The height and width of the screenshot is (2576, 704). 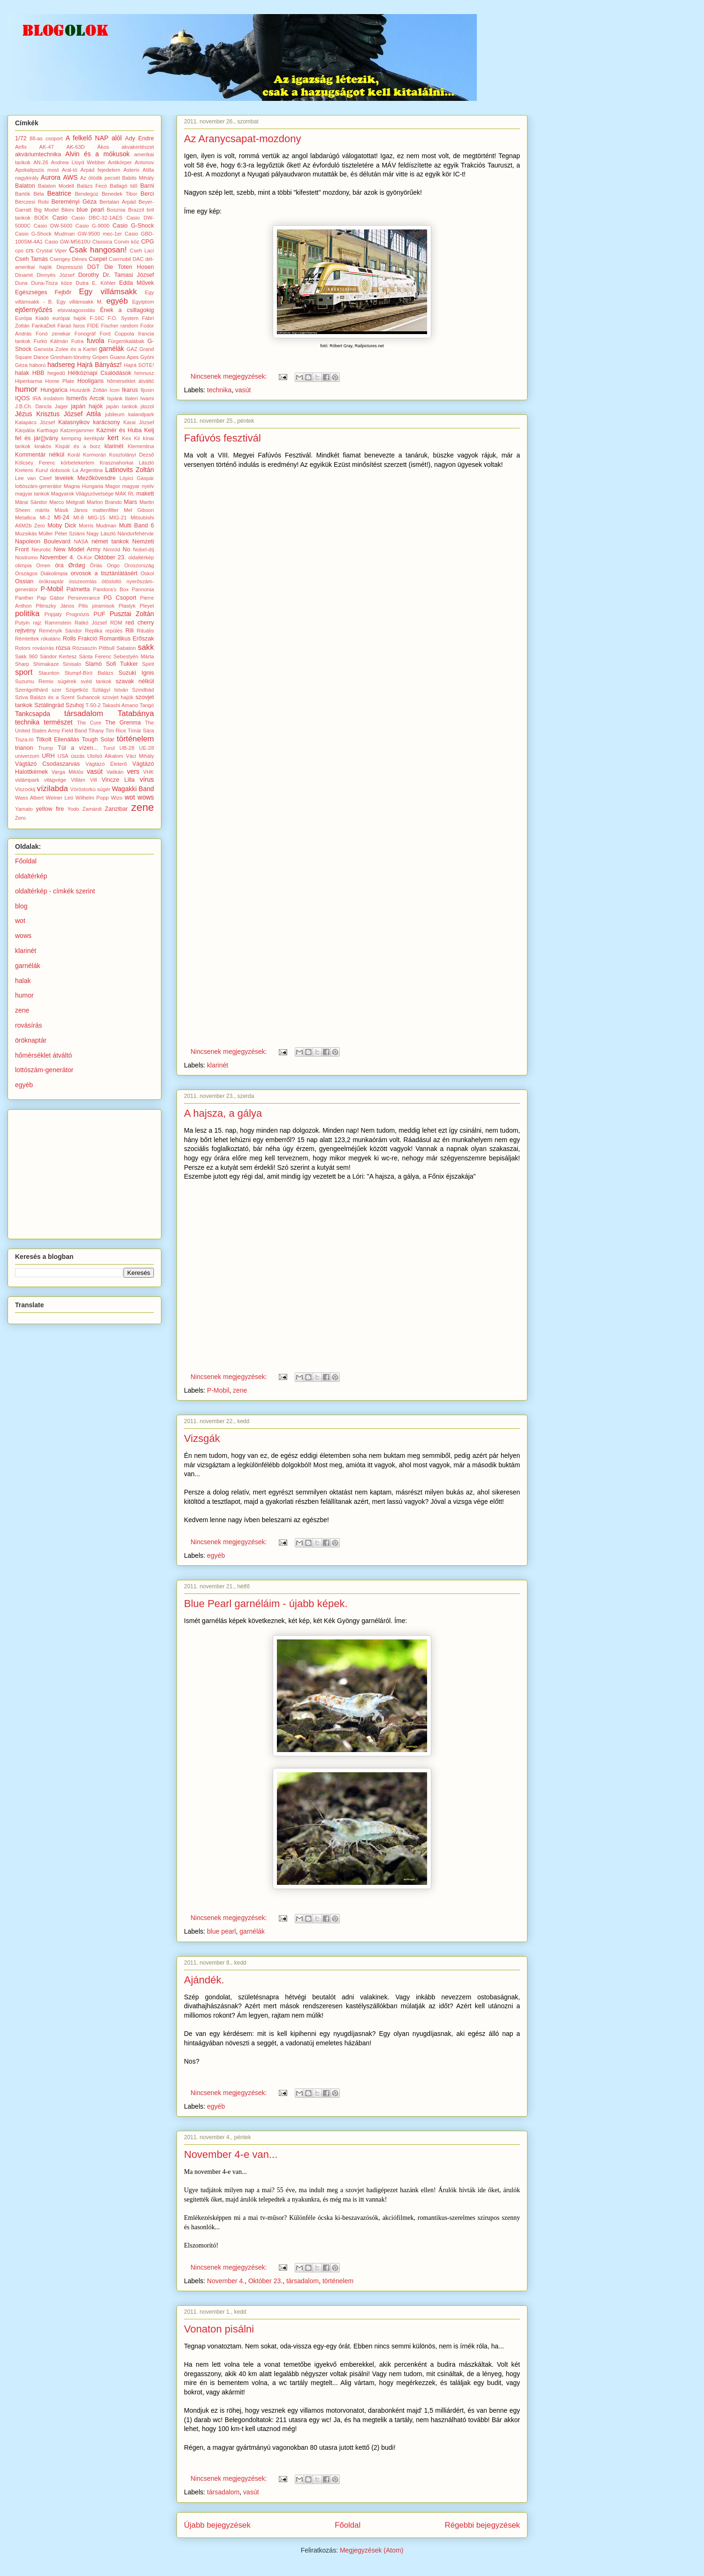 I want to click on red cherry, so click(x=139, y=622).